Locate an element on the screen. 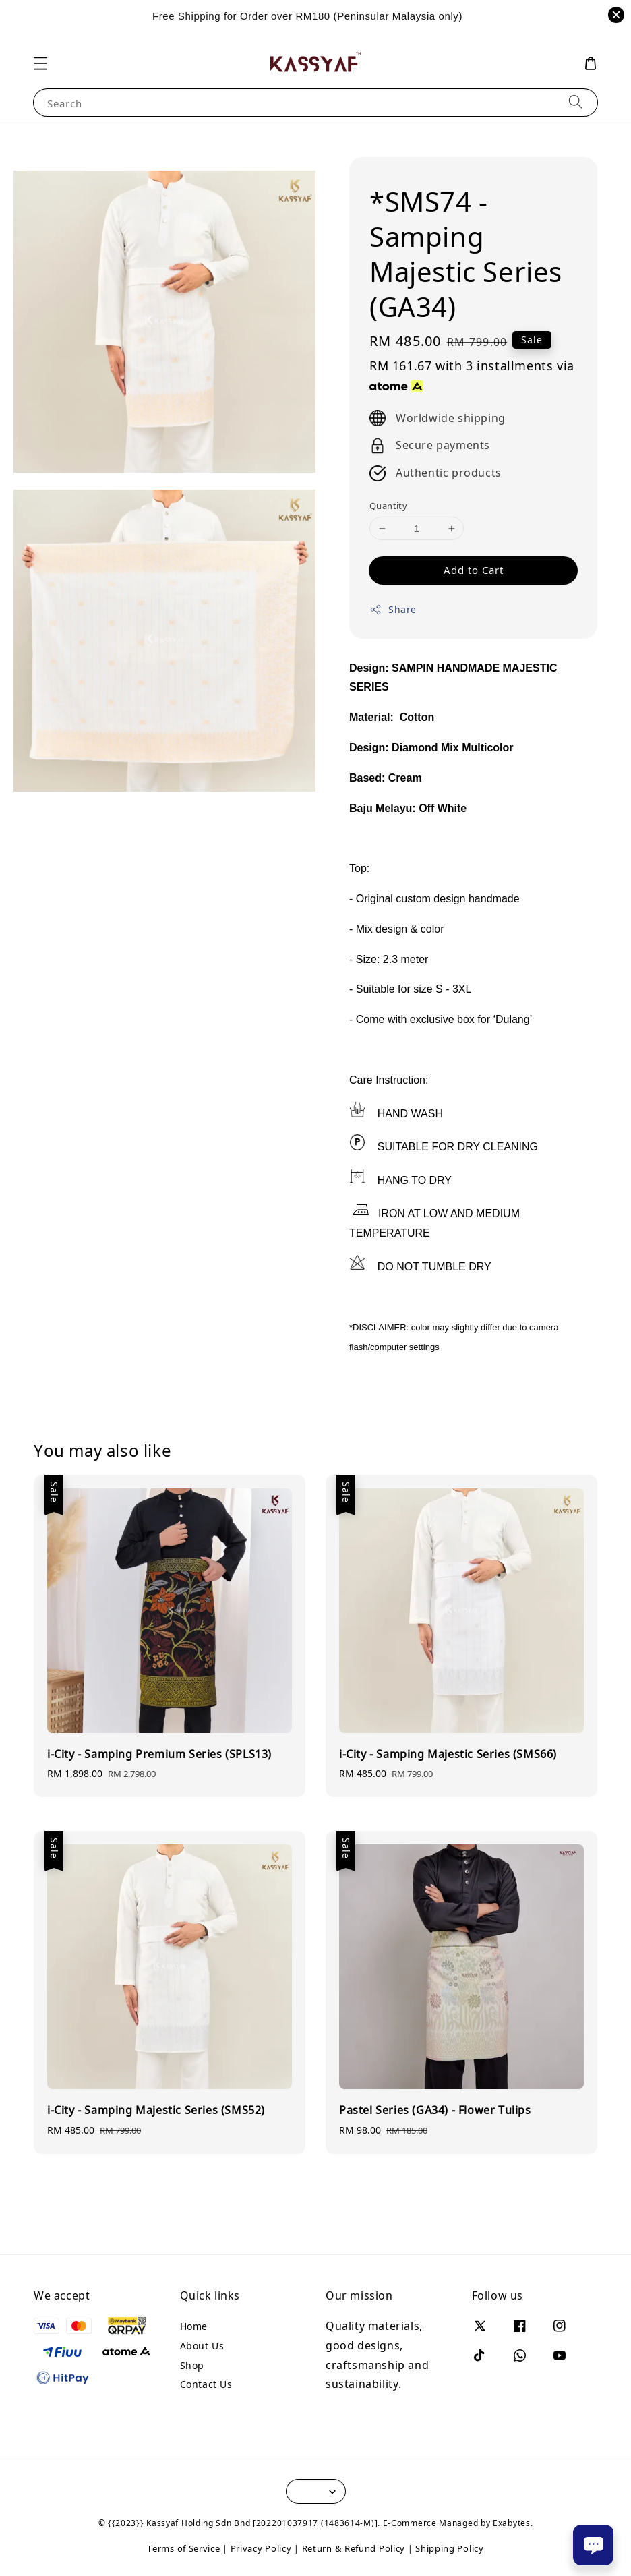  Terms of Service is located at coordinates (183, 2548).